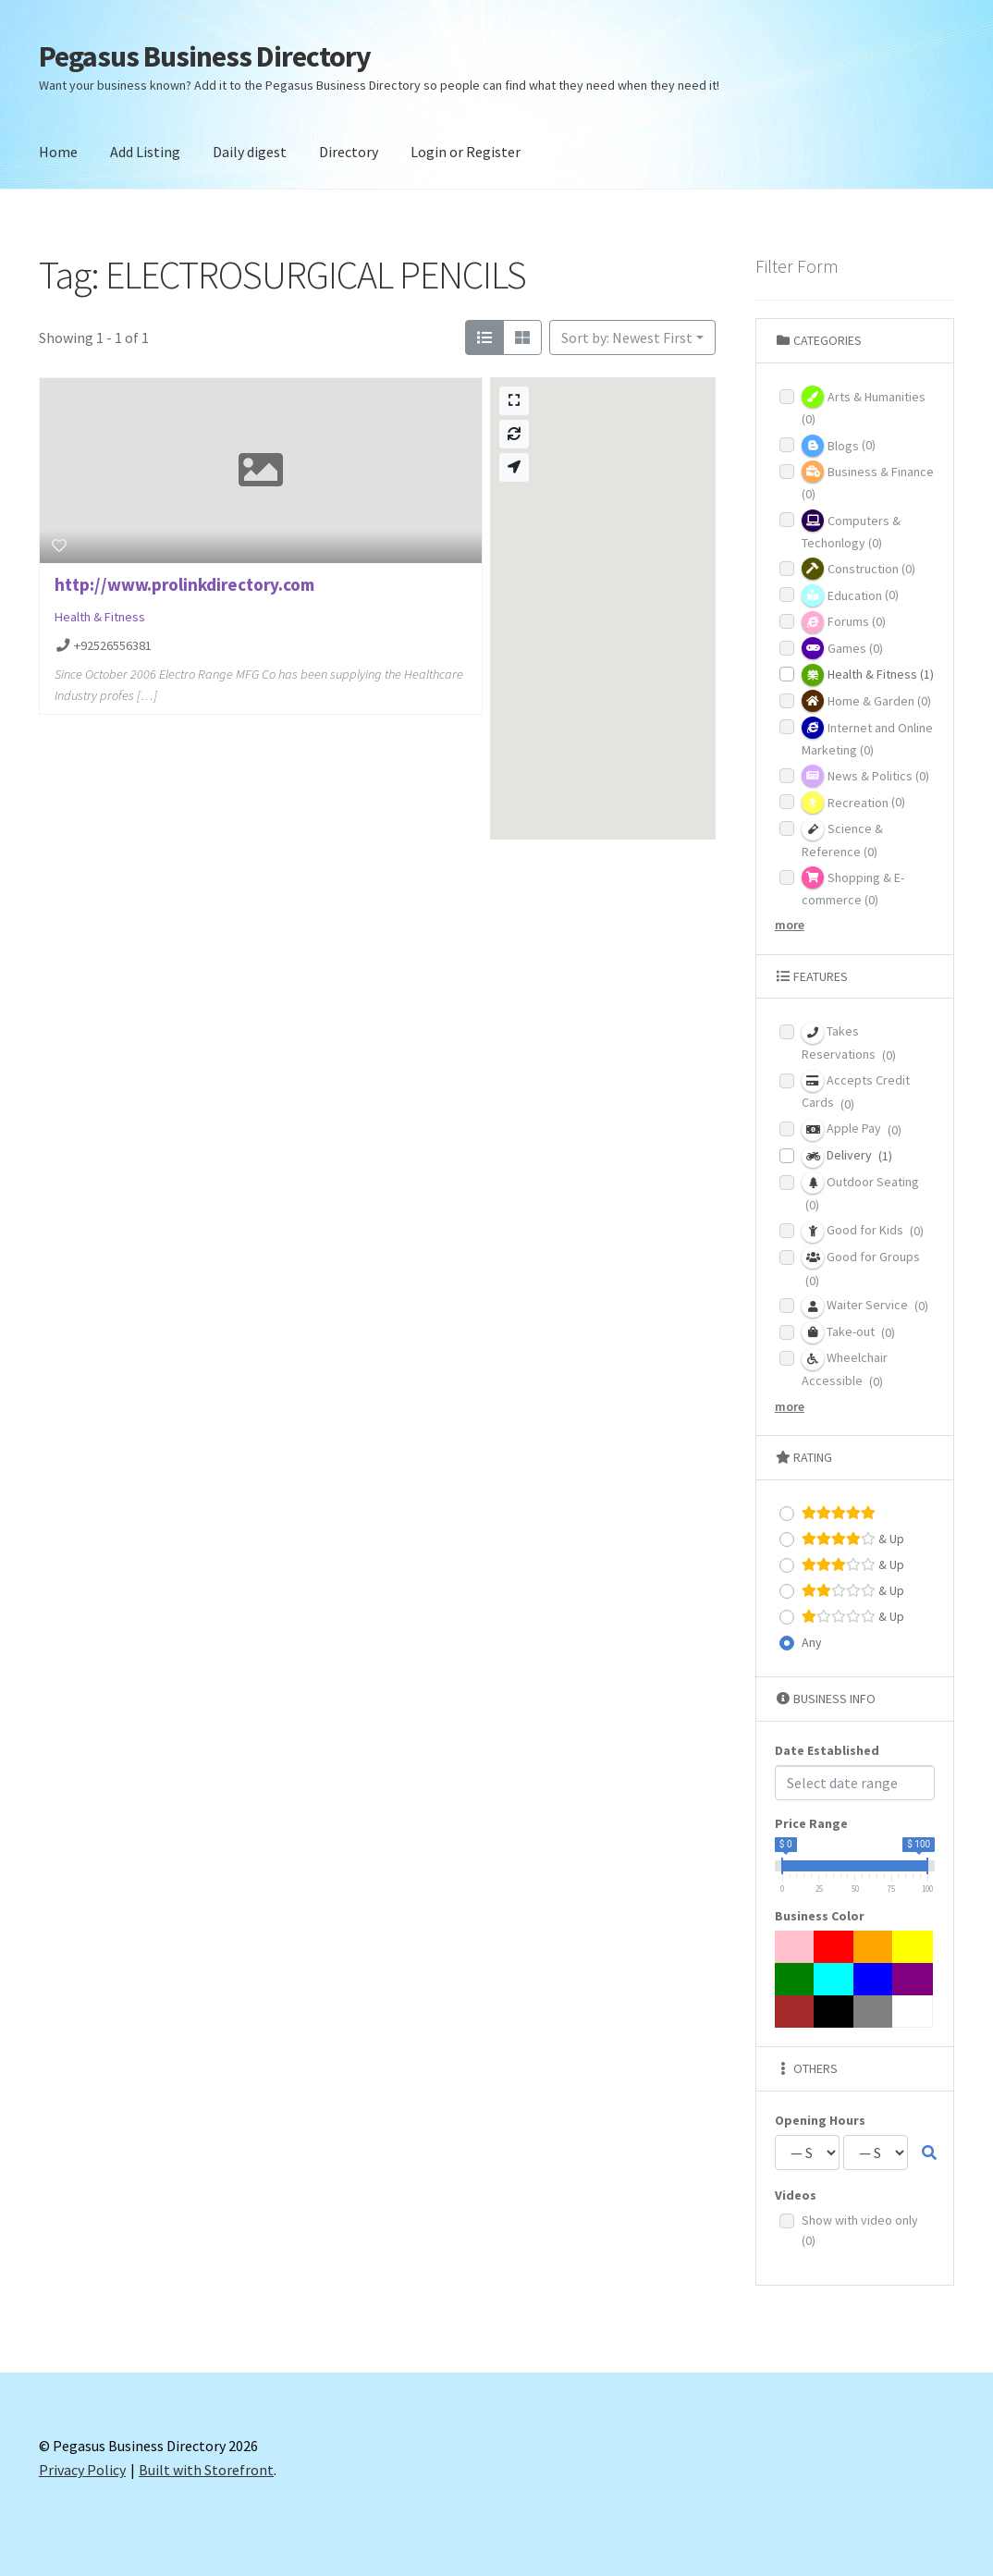  What do you see at coordinates (206, 2469) in the screenshot?
I see `Built with Storefront` at bounding box center [206, 2469].